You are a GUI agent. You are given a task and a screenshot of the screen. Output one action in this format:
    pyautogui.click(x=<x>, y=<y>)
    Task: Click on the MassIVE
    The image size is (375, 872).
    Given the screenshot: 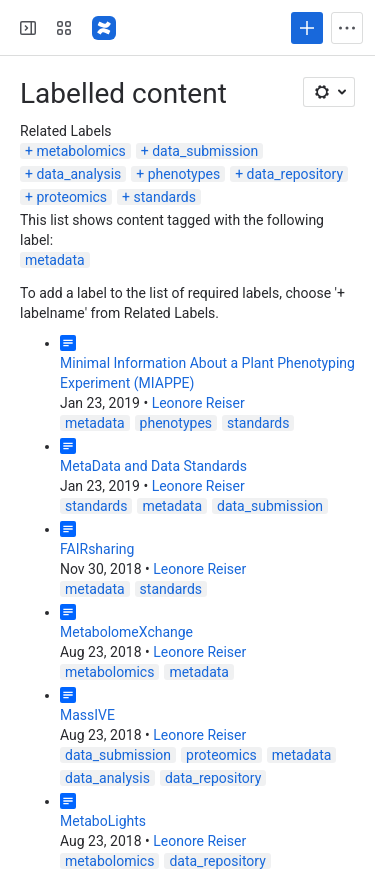 What is the action you would take?
    pyautogui.click(x=87, y=715)
    